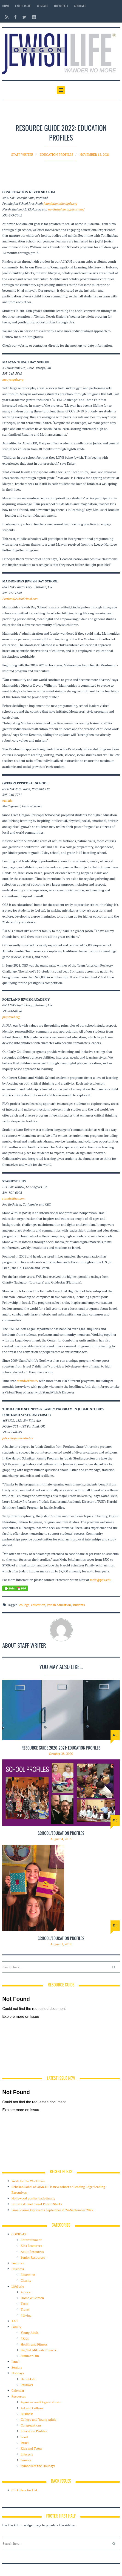 This screenshot has height=2576, width=122. What do you see at coordinates (16, 2367) in the screenshot?
I see `Seniors` at bounding box center [16, 2367].